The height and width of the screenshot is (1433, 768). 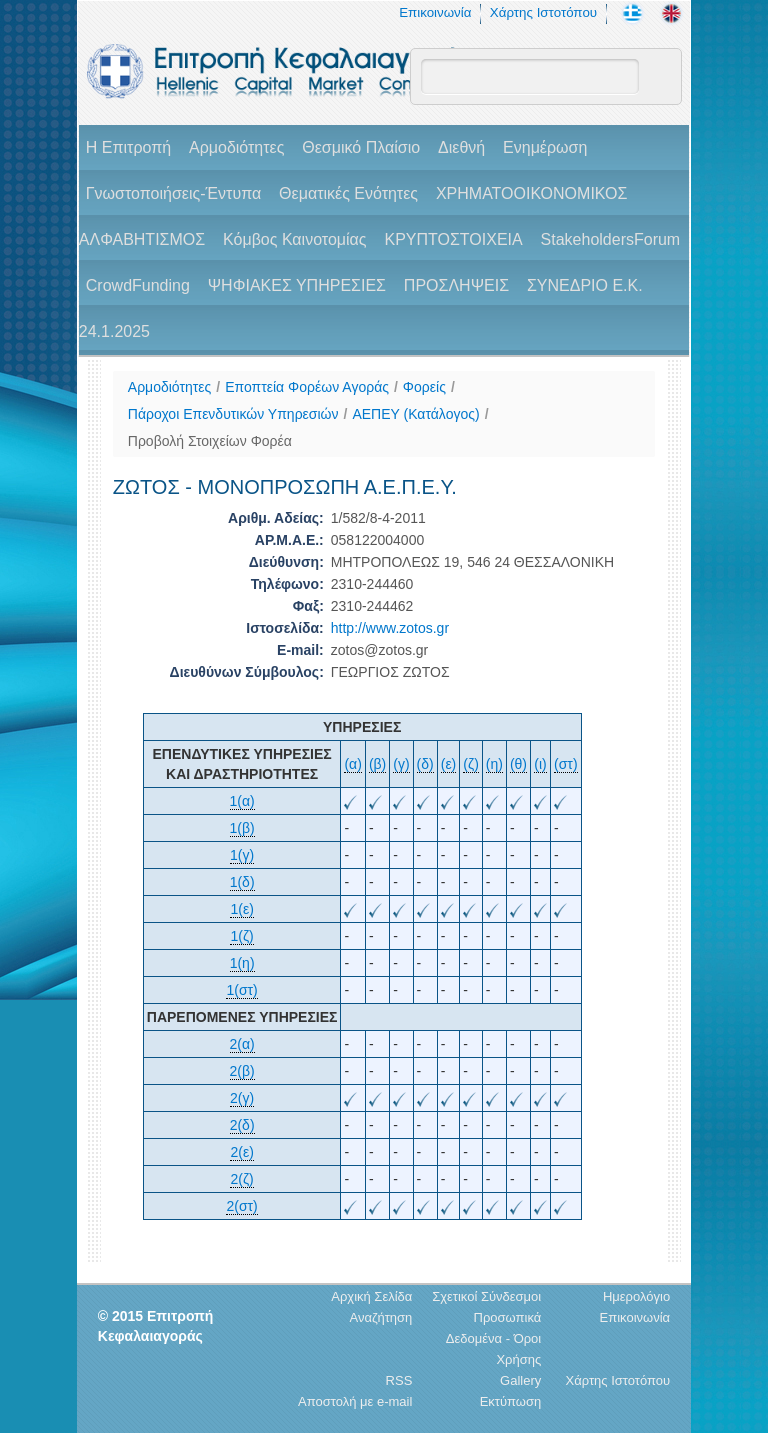 I want to click on ΠΡΟΣΛΗΨΕΙΣ, so click(x=456, y=285).